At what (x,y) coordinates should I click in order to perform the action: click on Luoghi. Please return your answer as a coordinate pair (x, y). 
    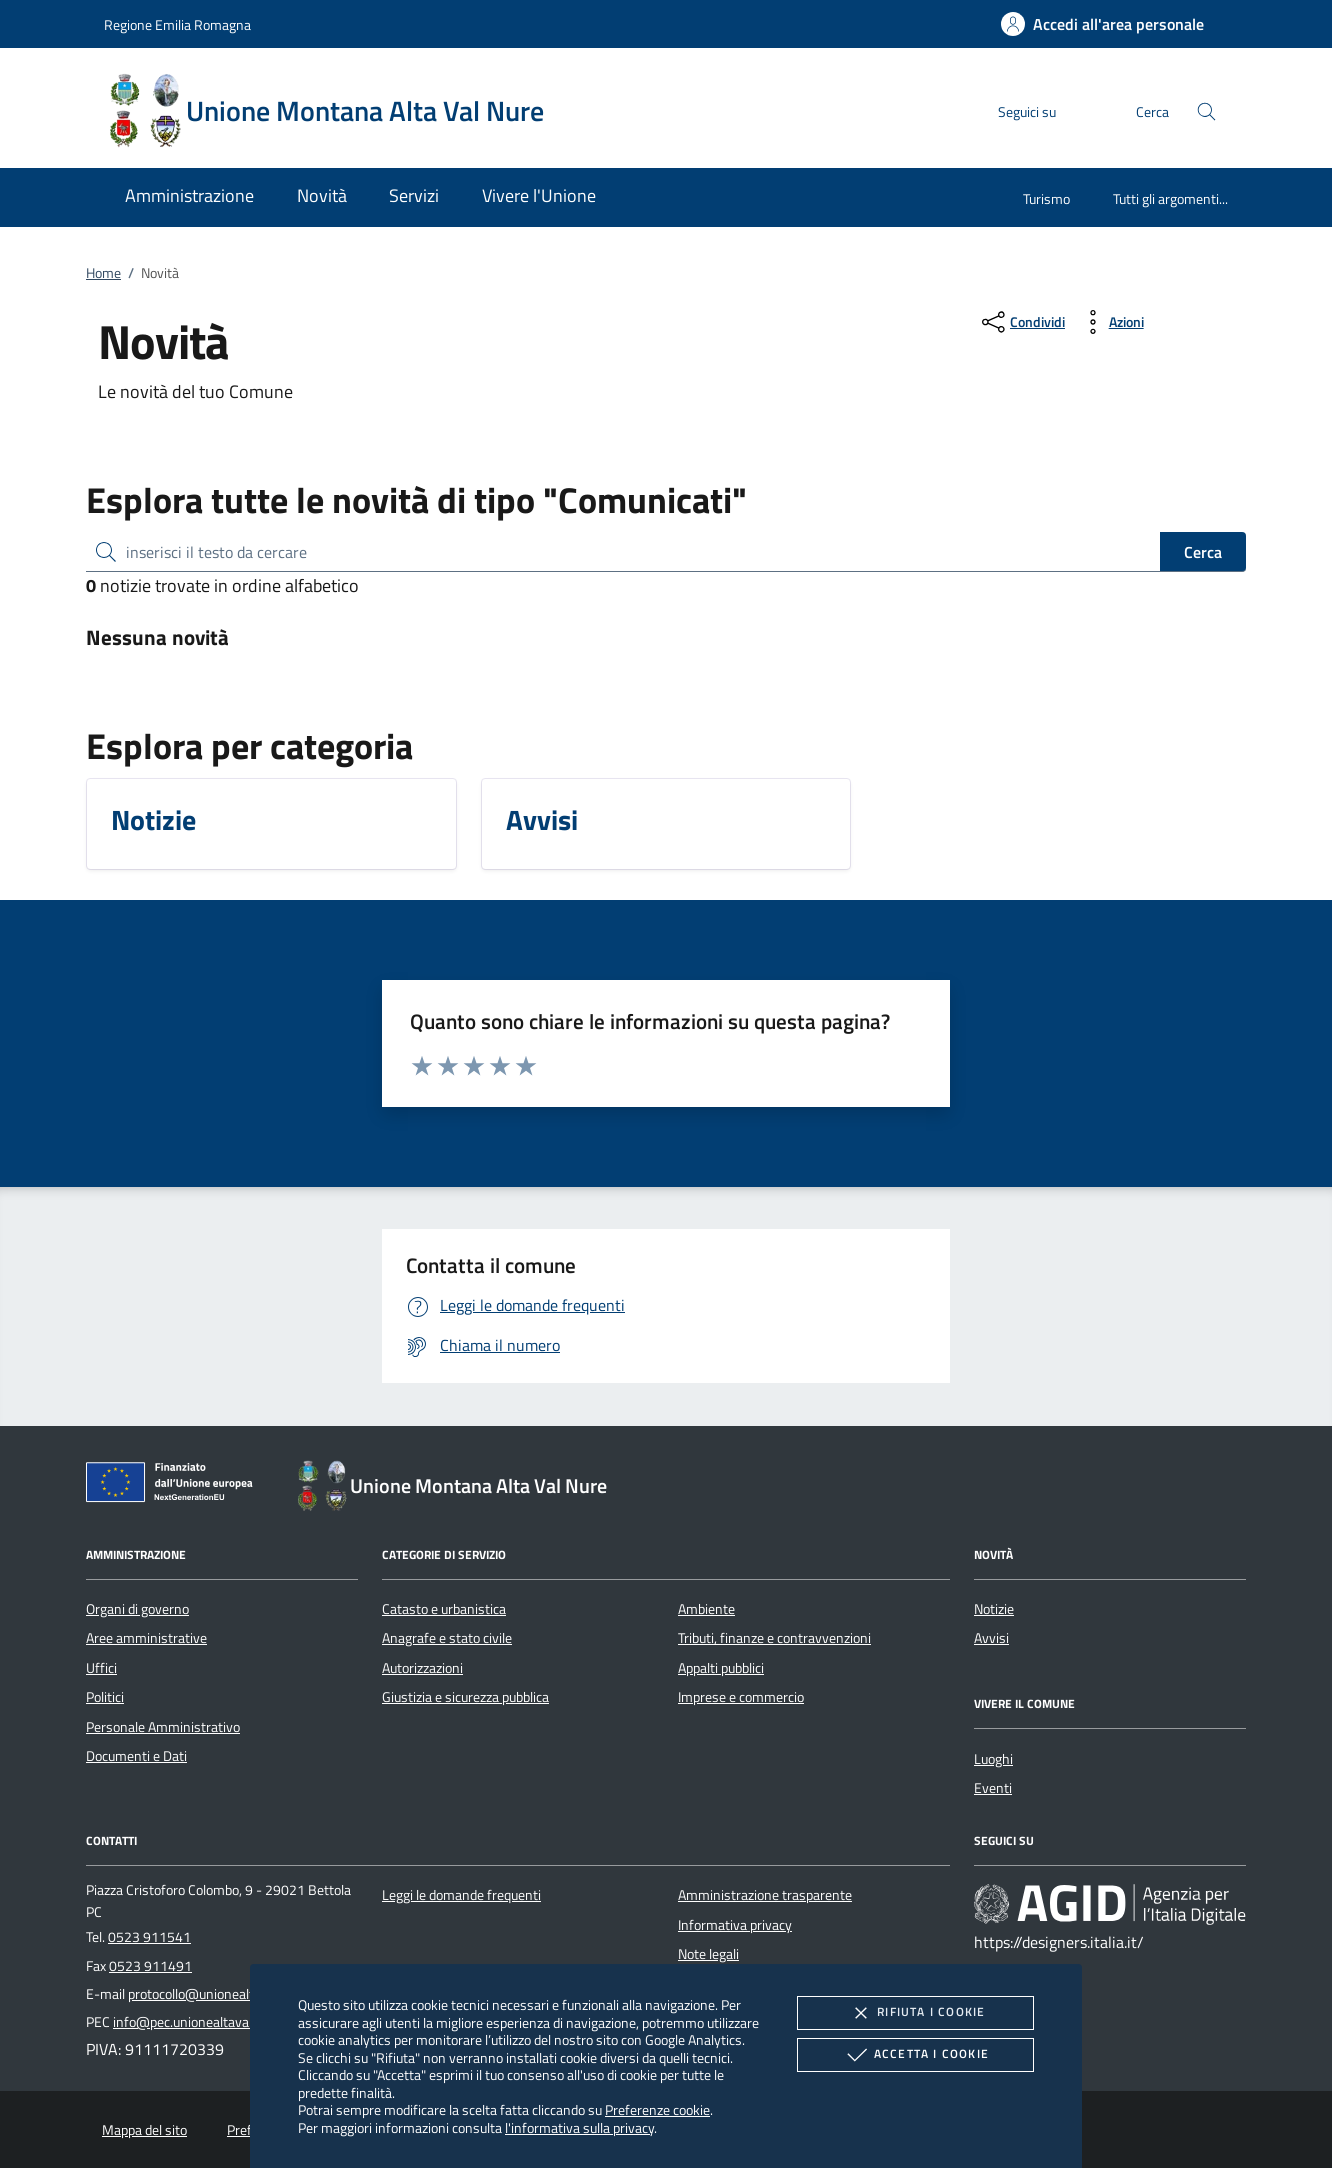
    Looking at the image, I should click on (993, 1759).